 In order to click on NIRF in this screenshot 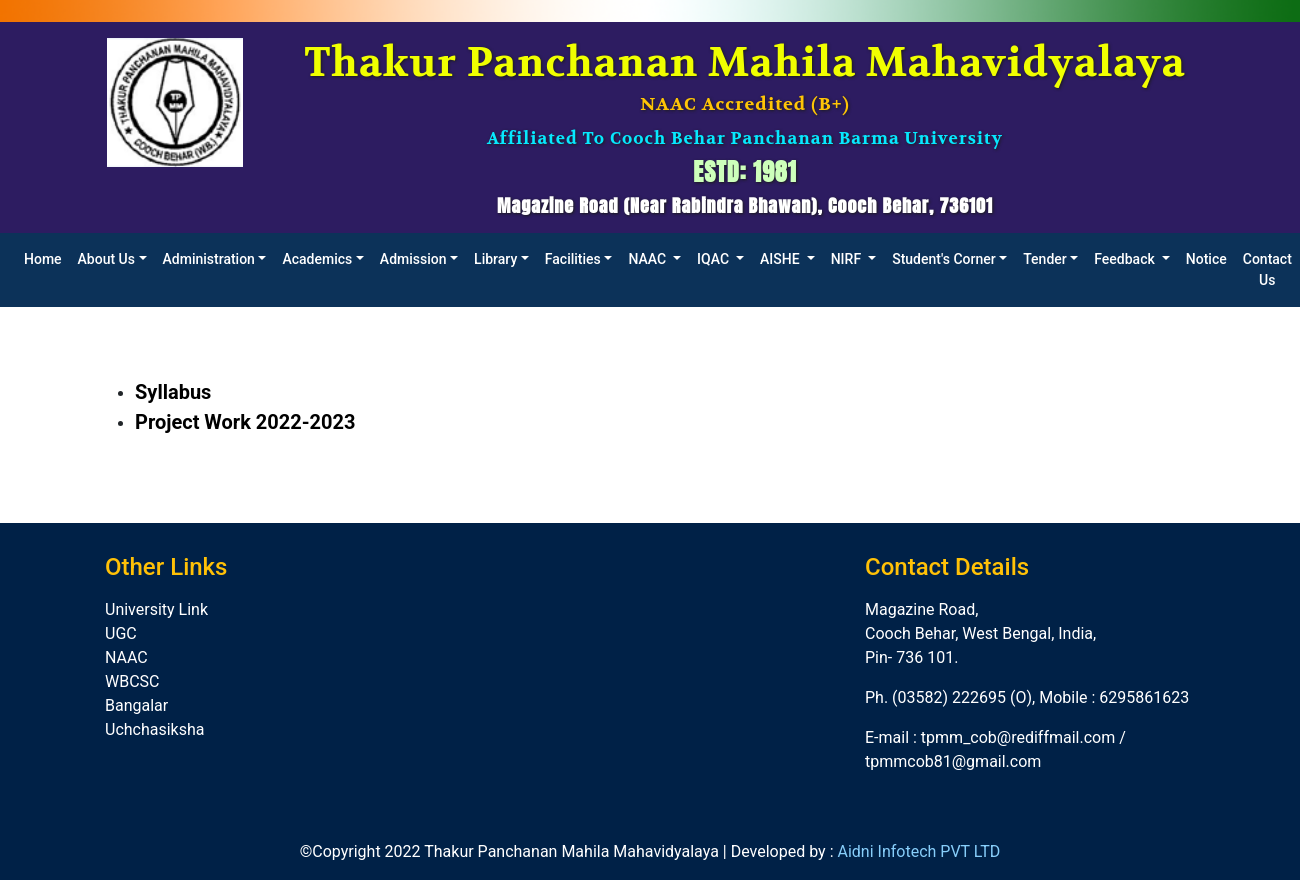, I will do `click(848, 259)`.